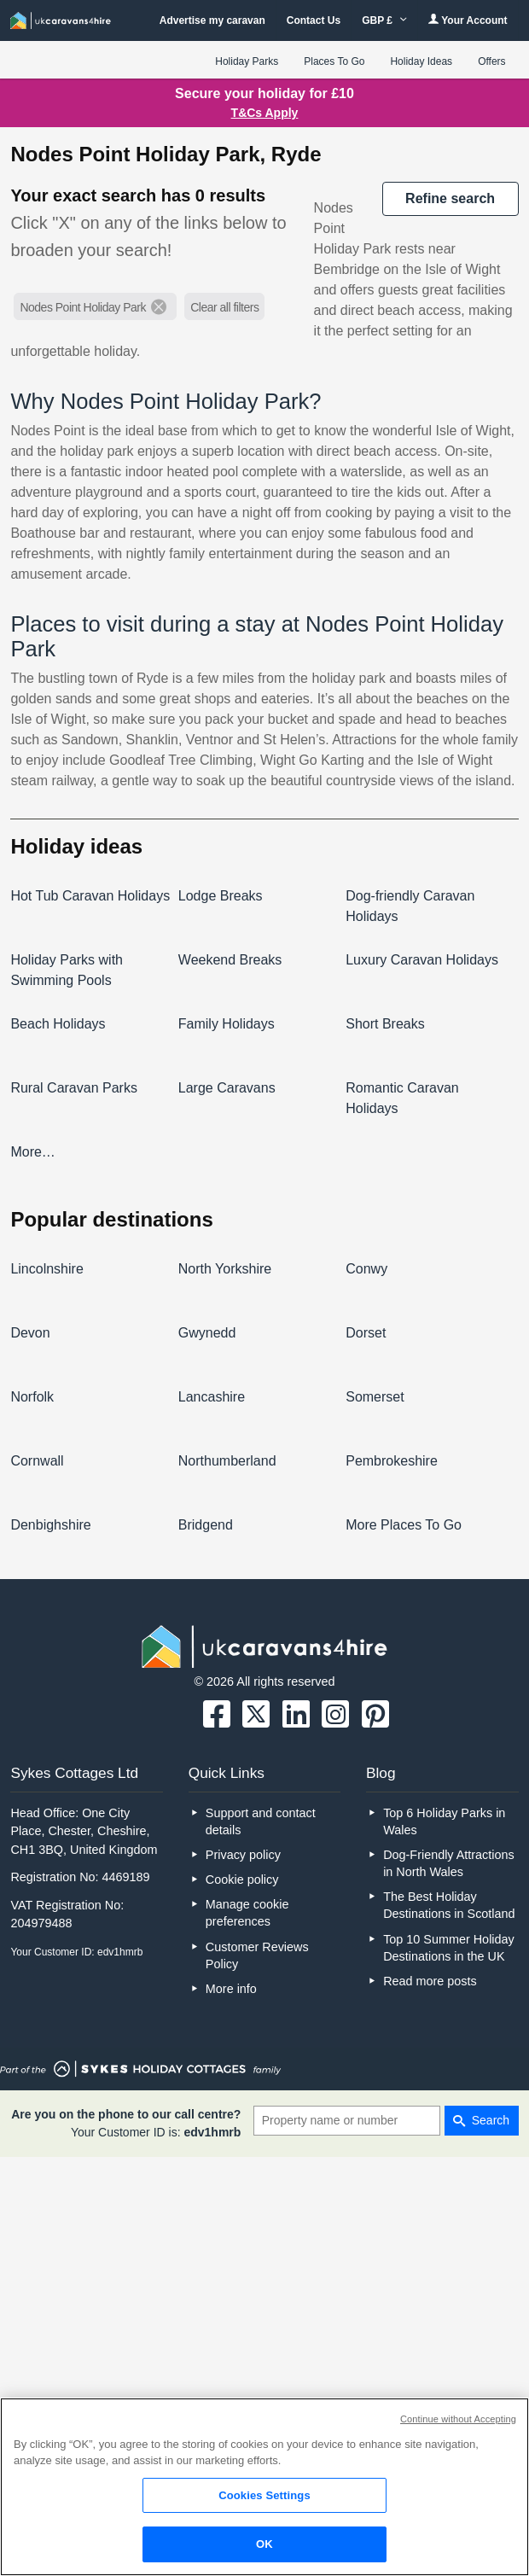 This screenshot has height=2576, width=529. I want to click on GBP £, so click(384, 20).